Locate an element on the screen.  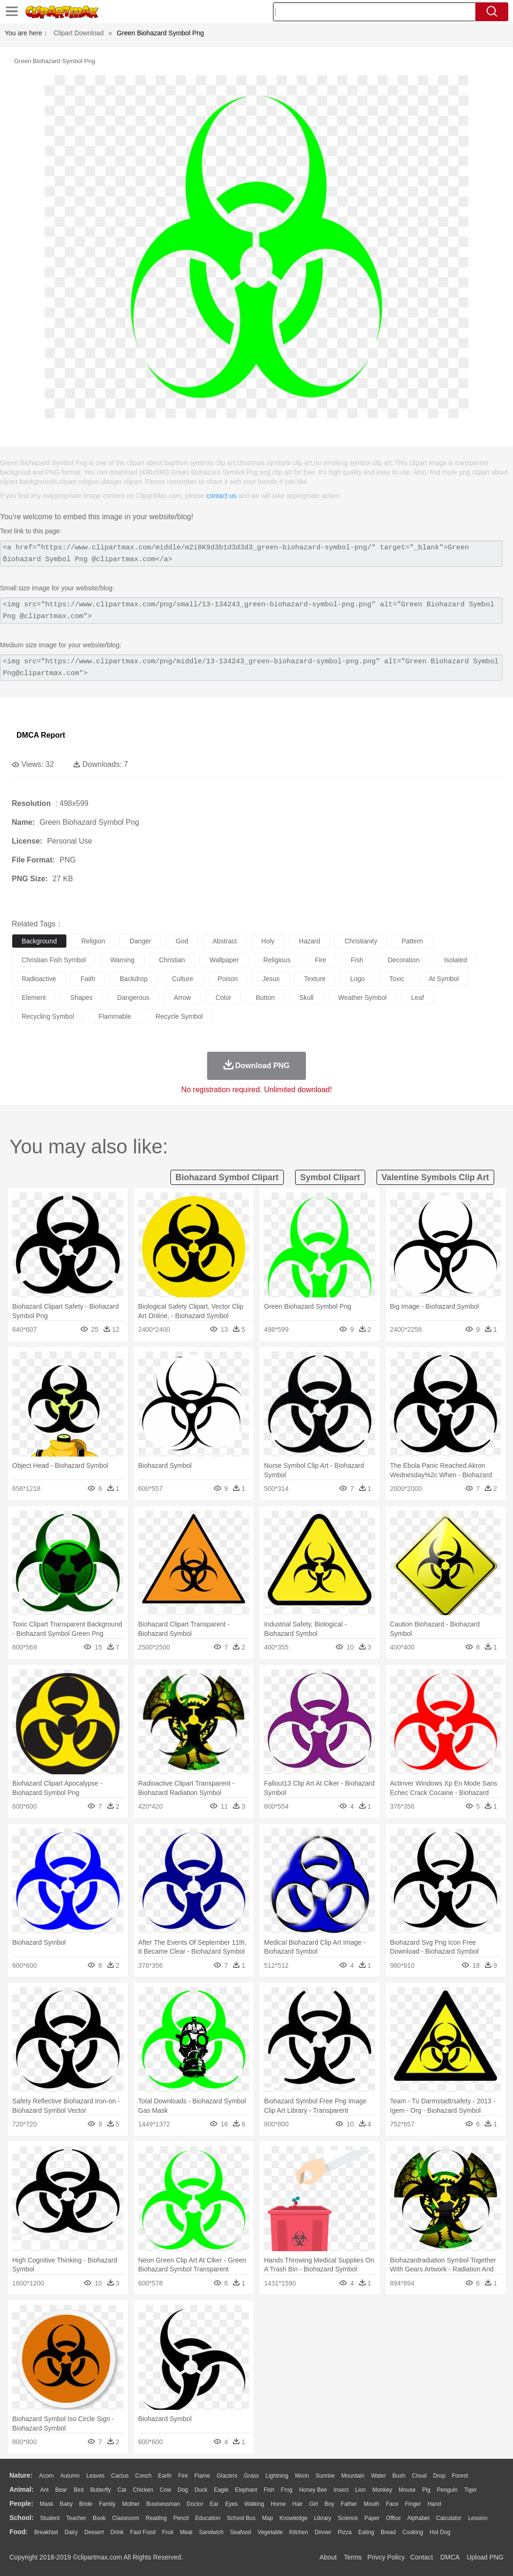
Lion is located at coordinates (360, 2490).